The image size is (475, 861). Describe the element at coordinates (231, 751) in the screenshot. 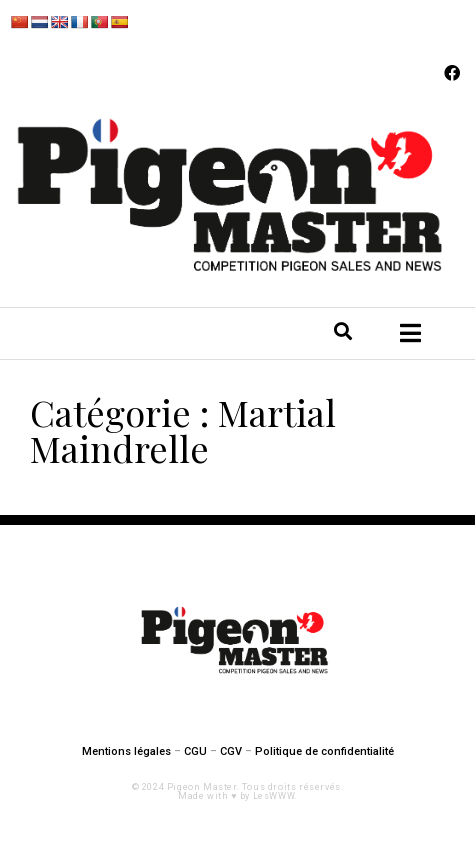

I see `CGV` at that location.